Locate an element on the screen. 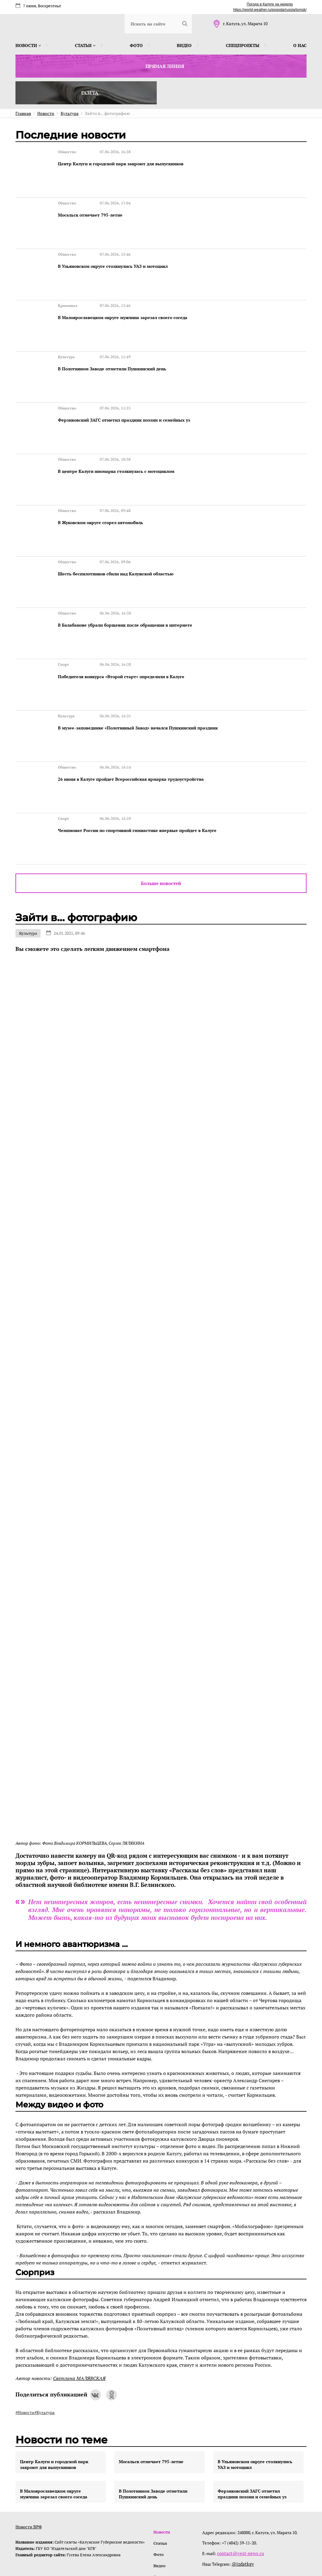 Image resolution: width=322 pixels, height=2576 pixels. Фото is located at coordinates (136, 45).